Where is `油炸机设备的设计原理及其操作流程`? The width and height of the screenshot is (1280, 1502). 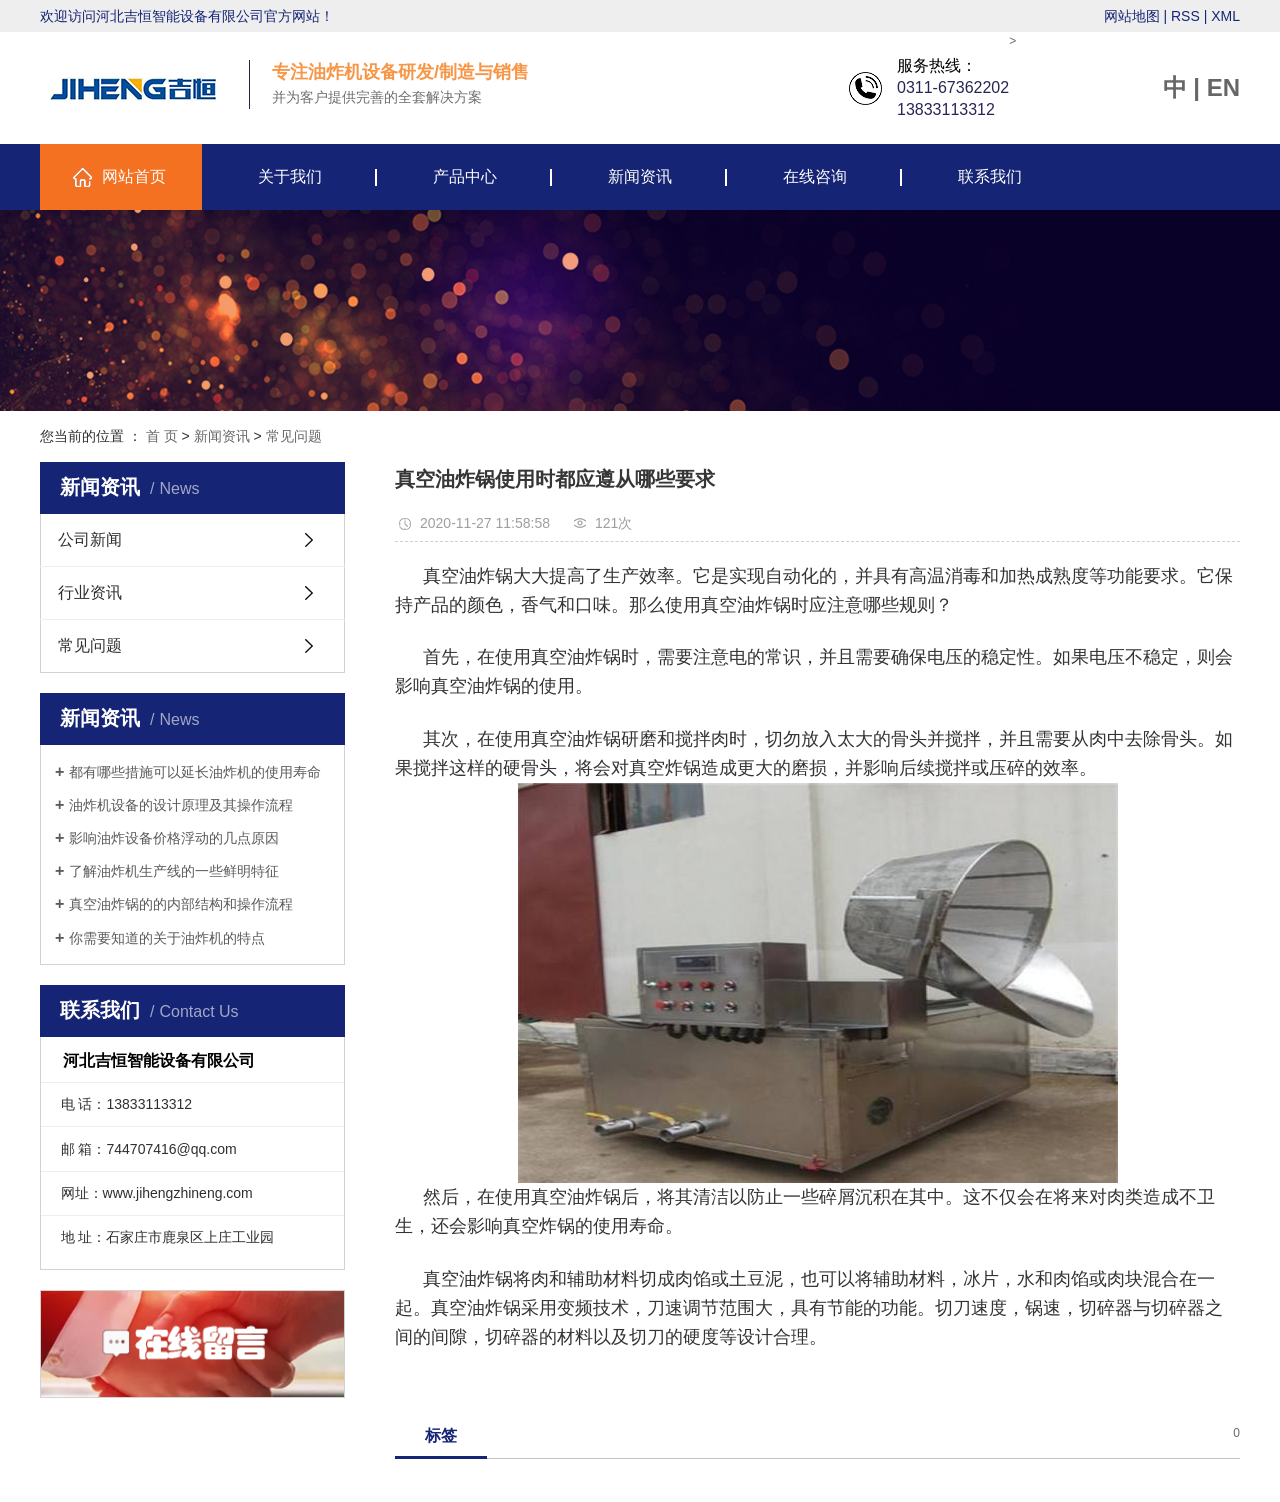
油炸机设备的设计原理及其操作流程 is located at coordinates (181, 805).